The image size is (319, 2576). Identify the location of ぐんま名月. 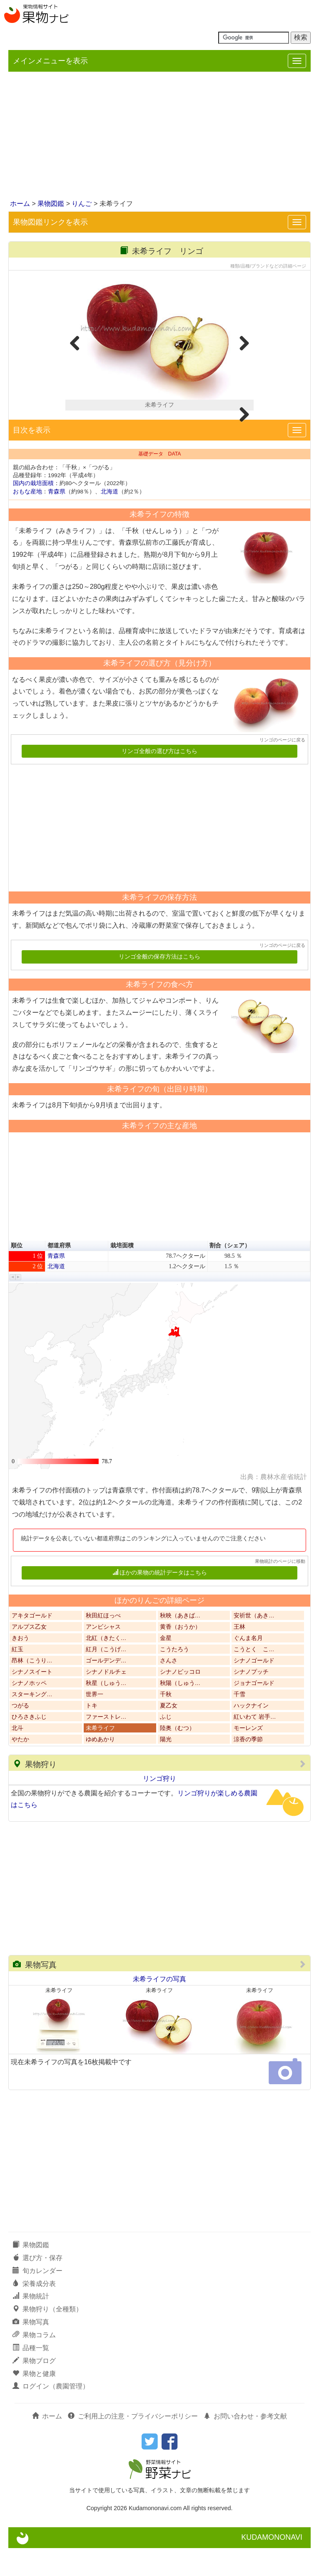
(248, 1666).